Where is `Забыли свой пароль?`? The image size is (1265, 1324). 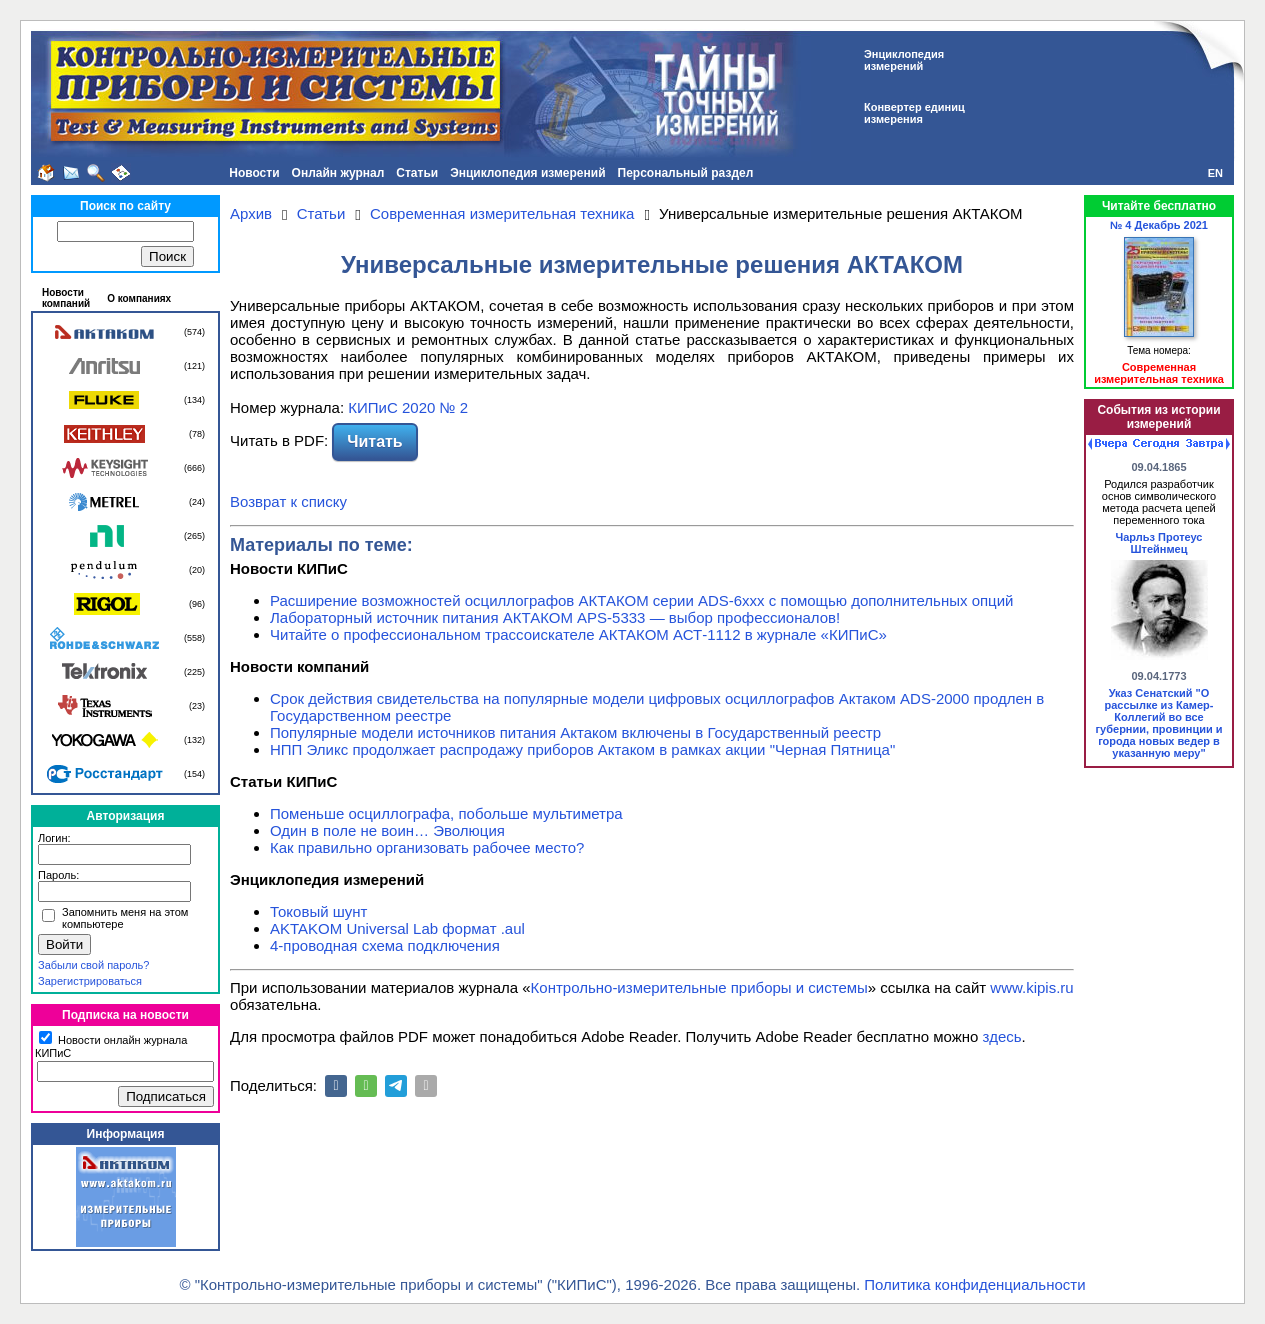 Забыли свой пароль? is located at coordinates (93, 965).